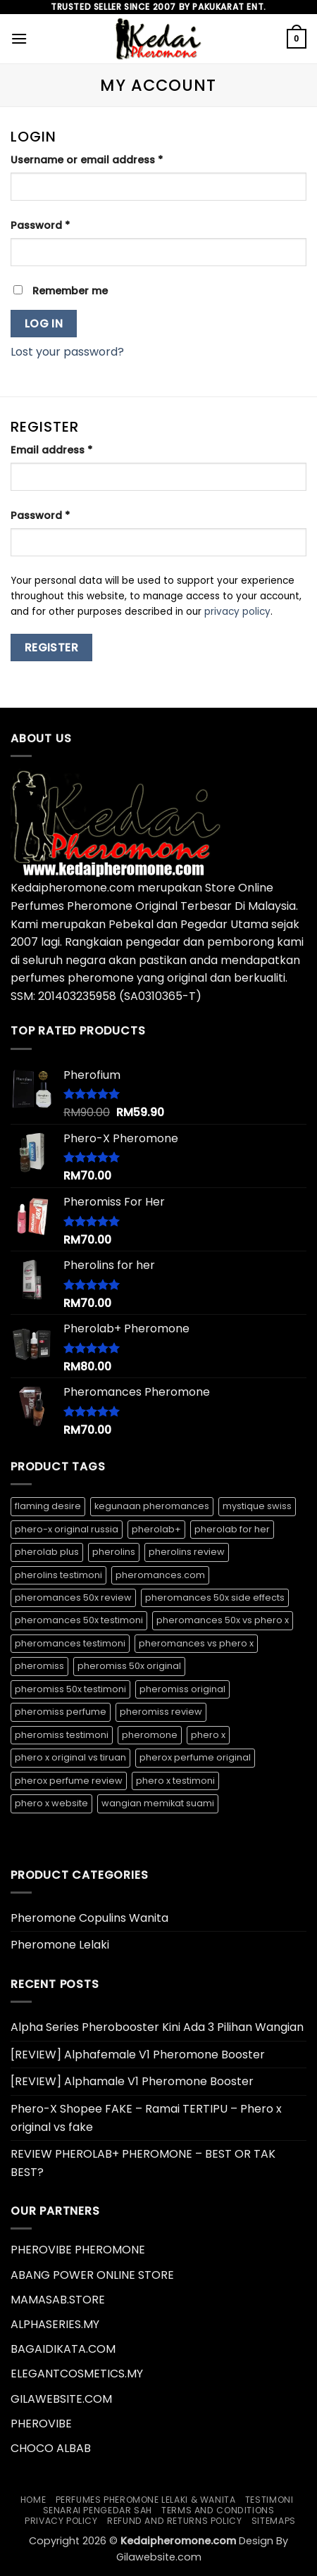 This screenshot has width=317, height=2576. I want to click on Username or email address, so click(110, 159).